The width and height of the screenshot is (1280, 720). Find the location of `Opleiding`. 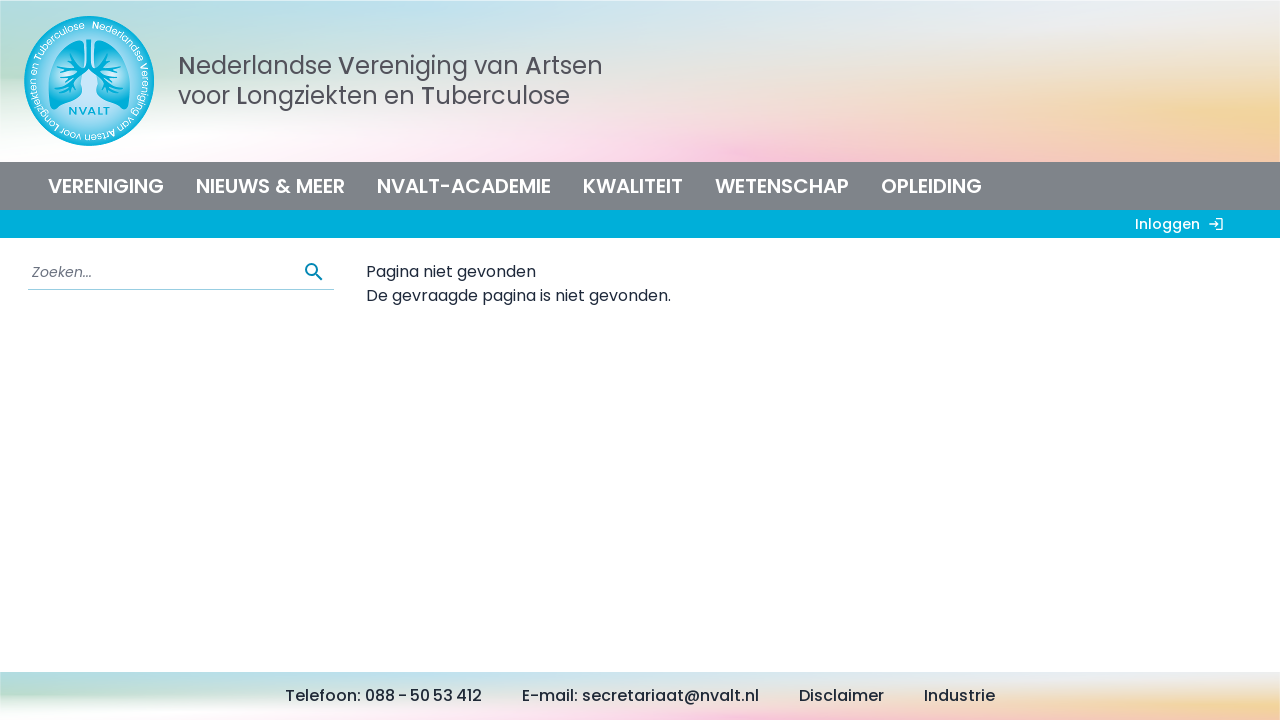

Opleiding is located at coordinates (931, 186).